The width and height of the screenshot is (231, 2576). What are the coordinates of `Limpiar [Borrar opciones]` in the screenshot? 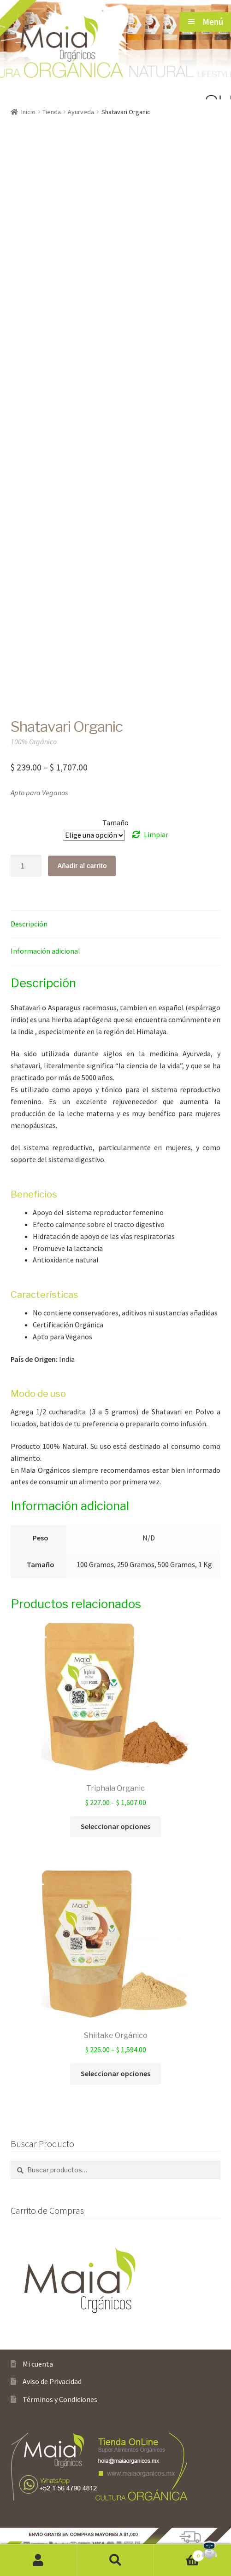 It's located at (156, 834).